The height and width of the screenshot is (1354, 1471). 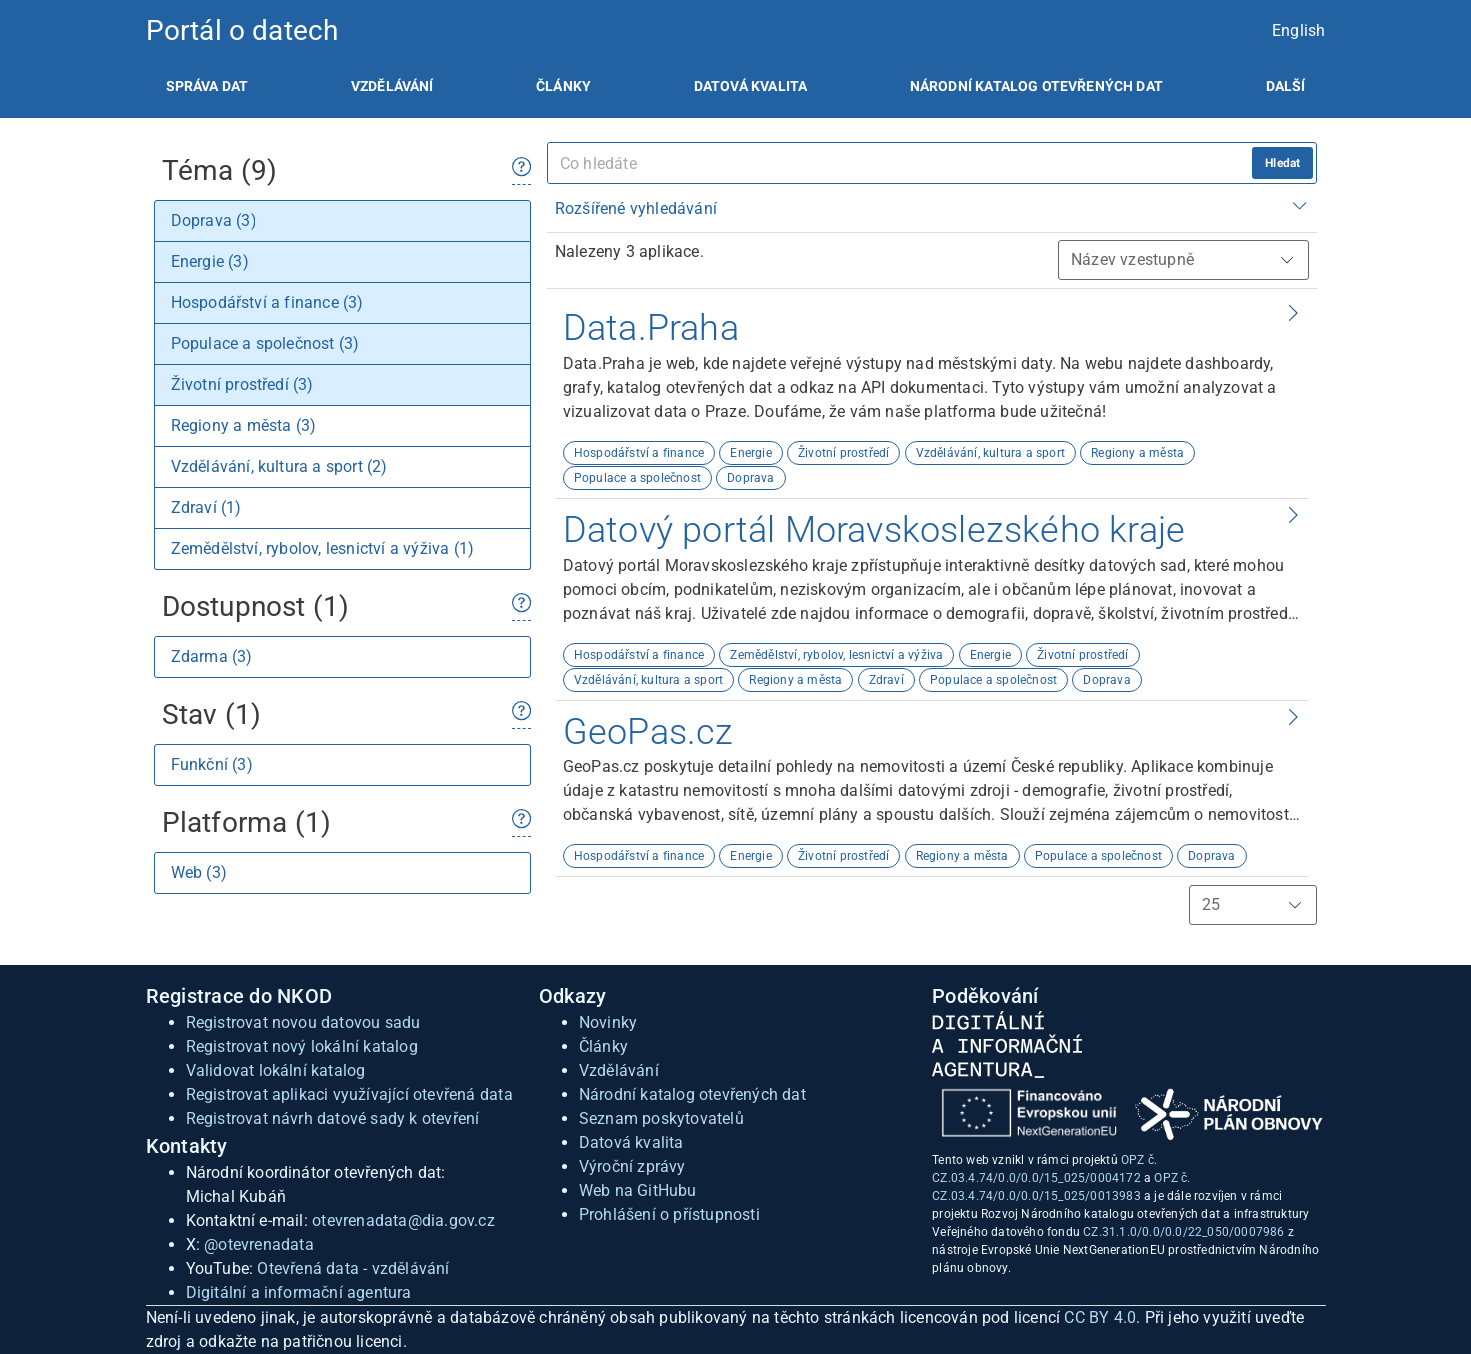 I want to click on Doprava (3), so click(x=214, y=220).